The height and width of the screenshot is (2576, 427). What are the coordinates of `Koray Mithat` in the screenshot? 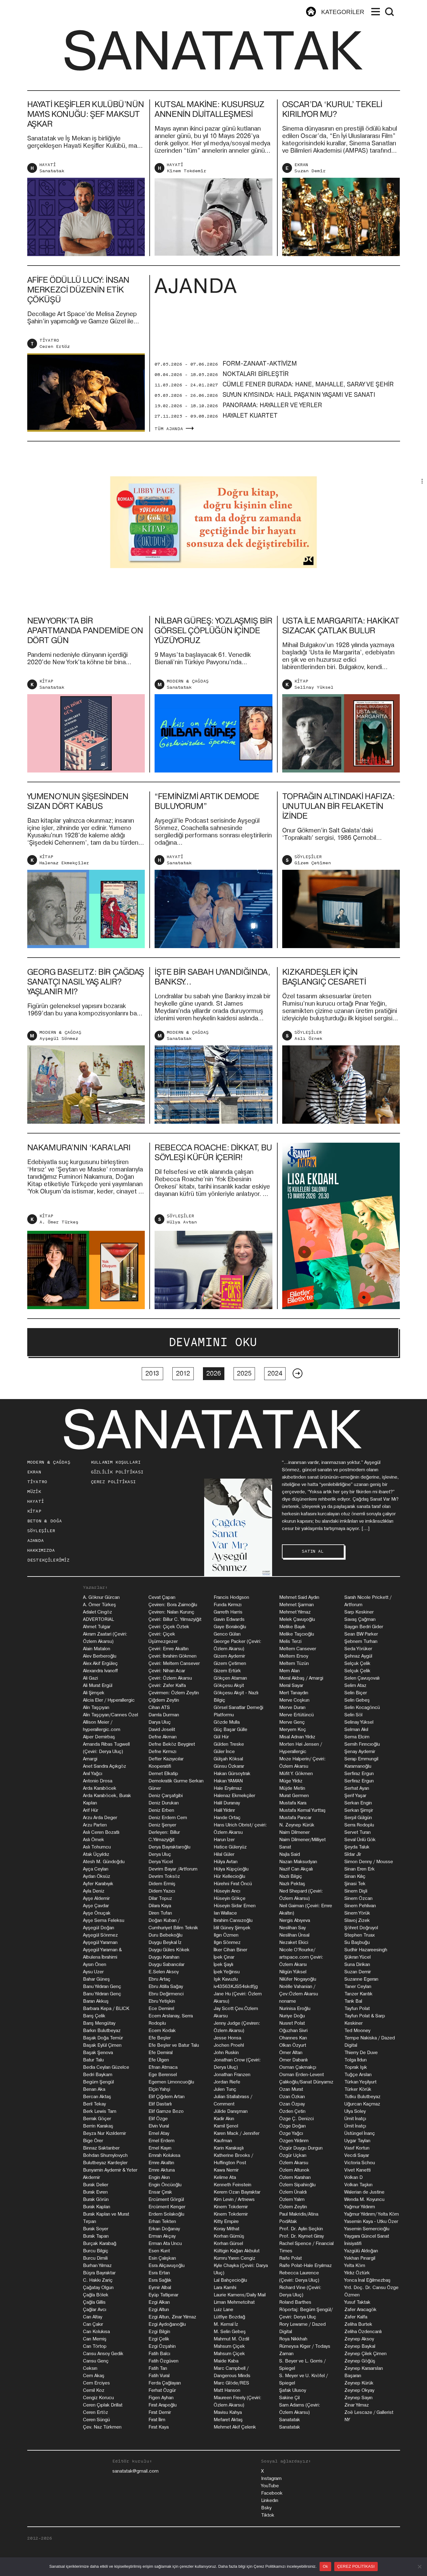 It's located at (226, 2229).